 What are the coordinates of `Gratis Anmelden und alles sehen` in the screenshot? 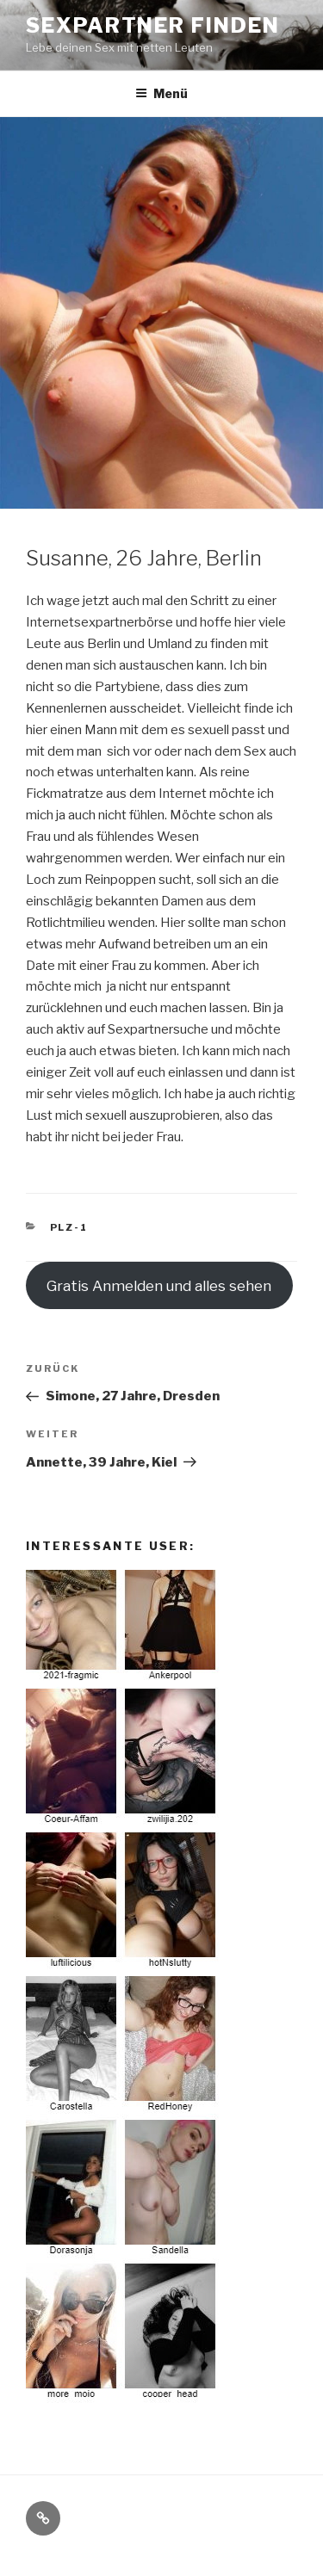 It's located at (159, 1285).